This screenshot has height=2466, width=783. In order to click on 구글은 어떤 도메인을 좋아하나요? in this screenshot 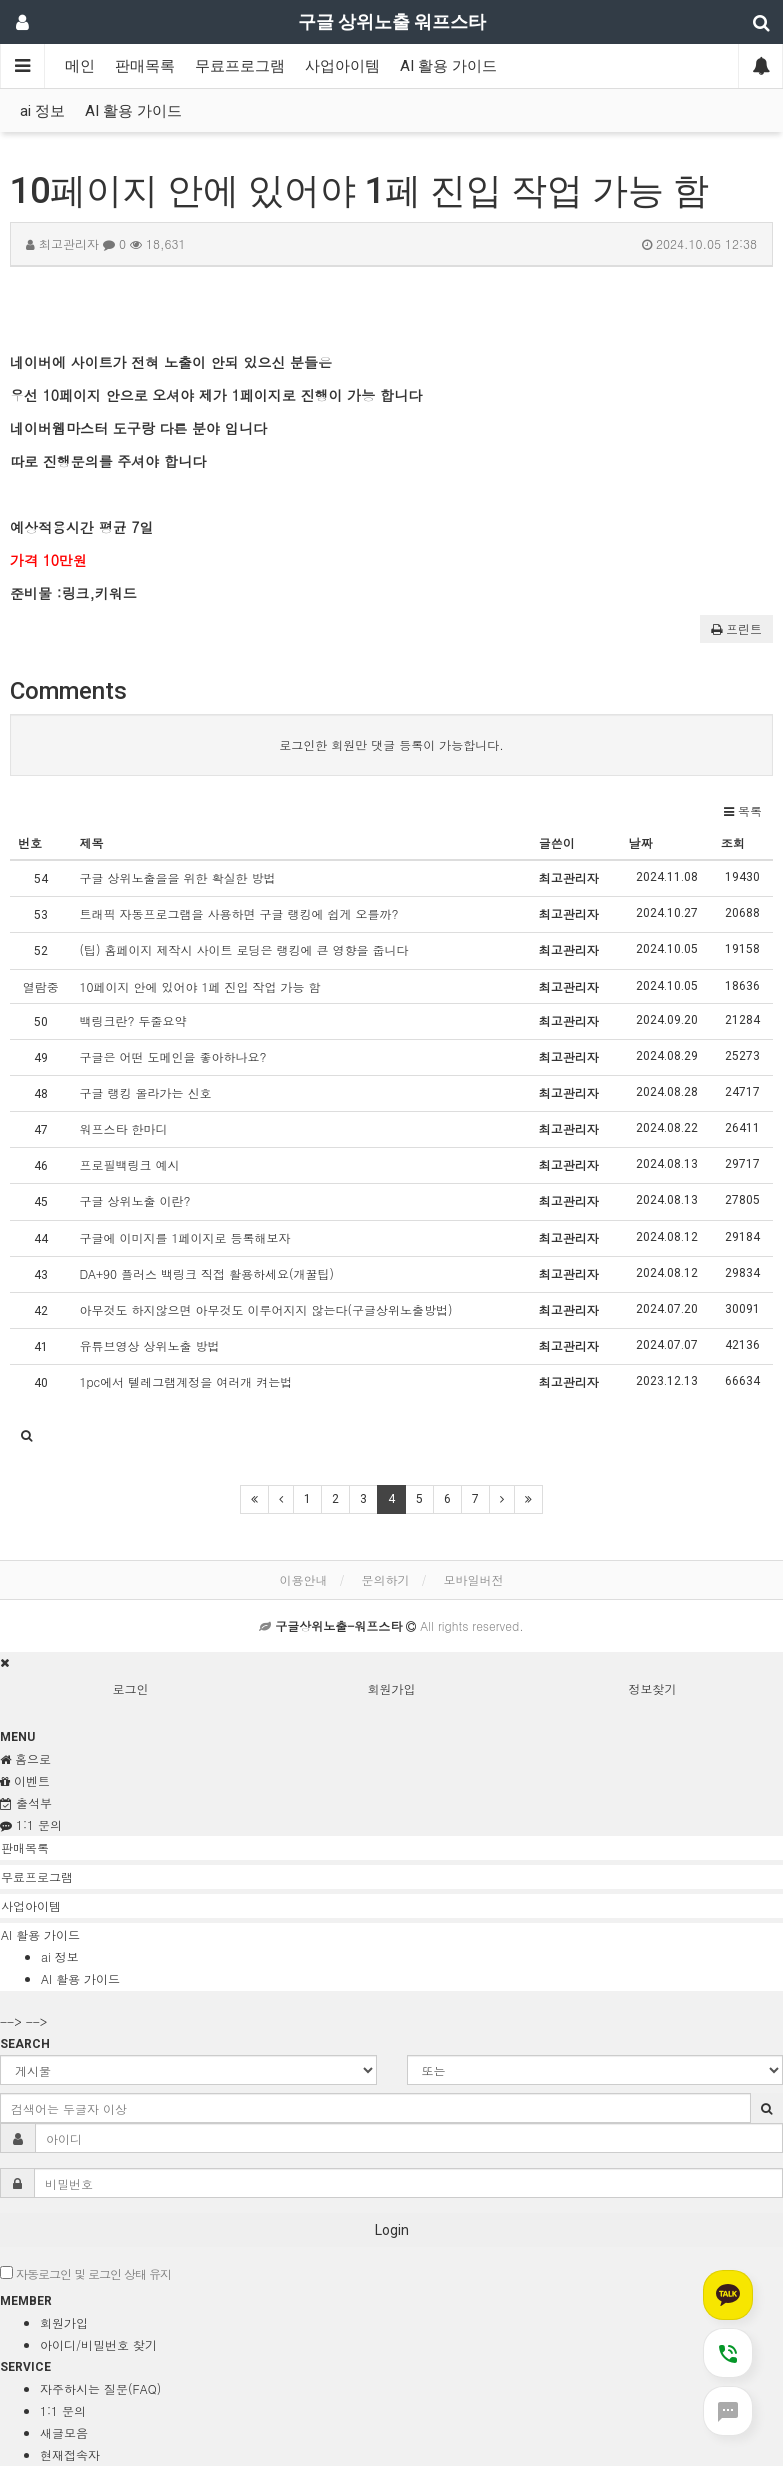, I will do `click(172, 1056)`.